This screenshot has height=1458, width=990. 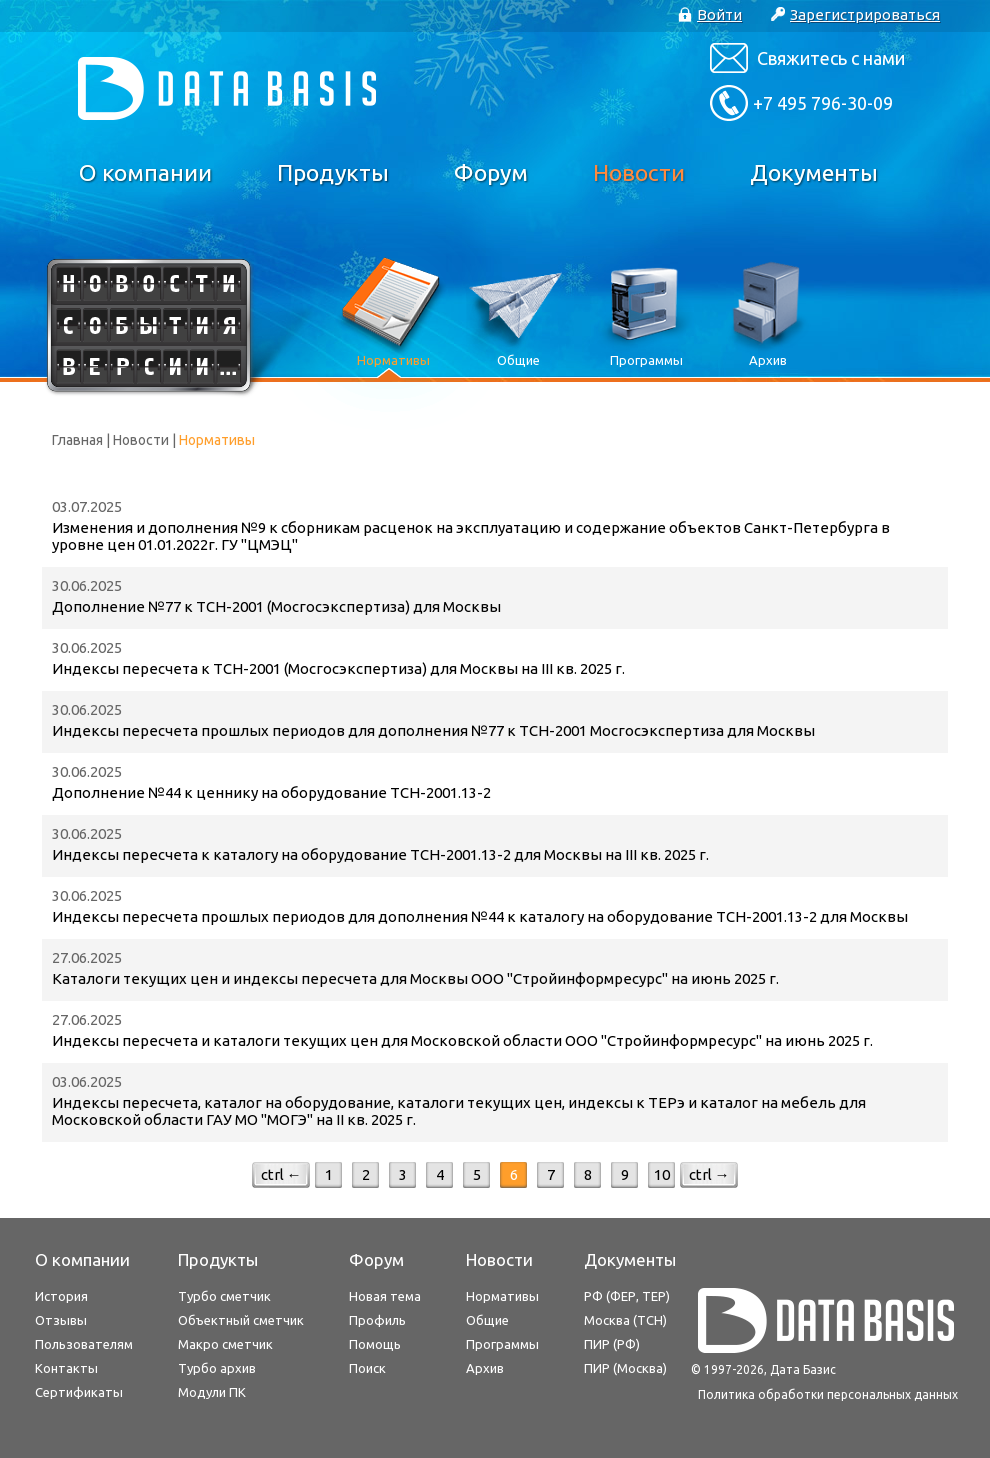 I want to click on Контакты, so click(x=66, y=1368).